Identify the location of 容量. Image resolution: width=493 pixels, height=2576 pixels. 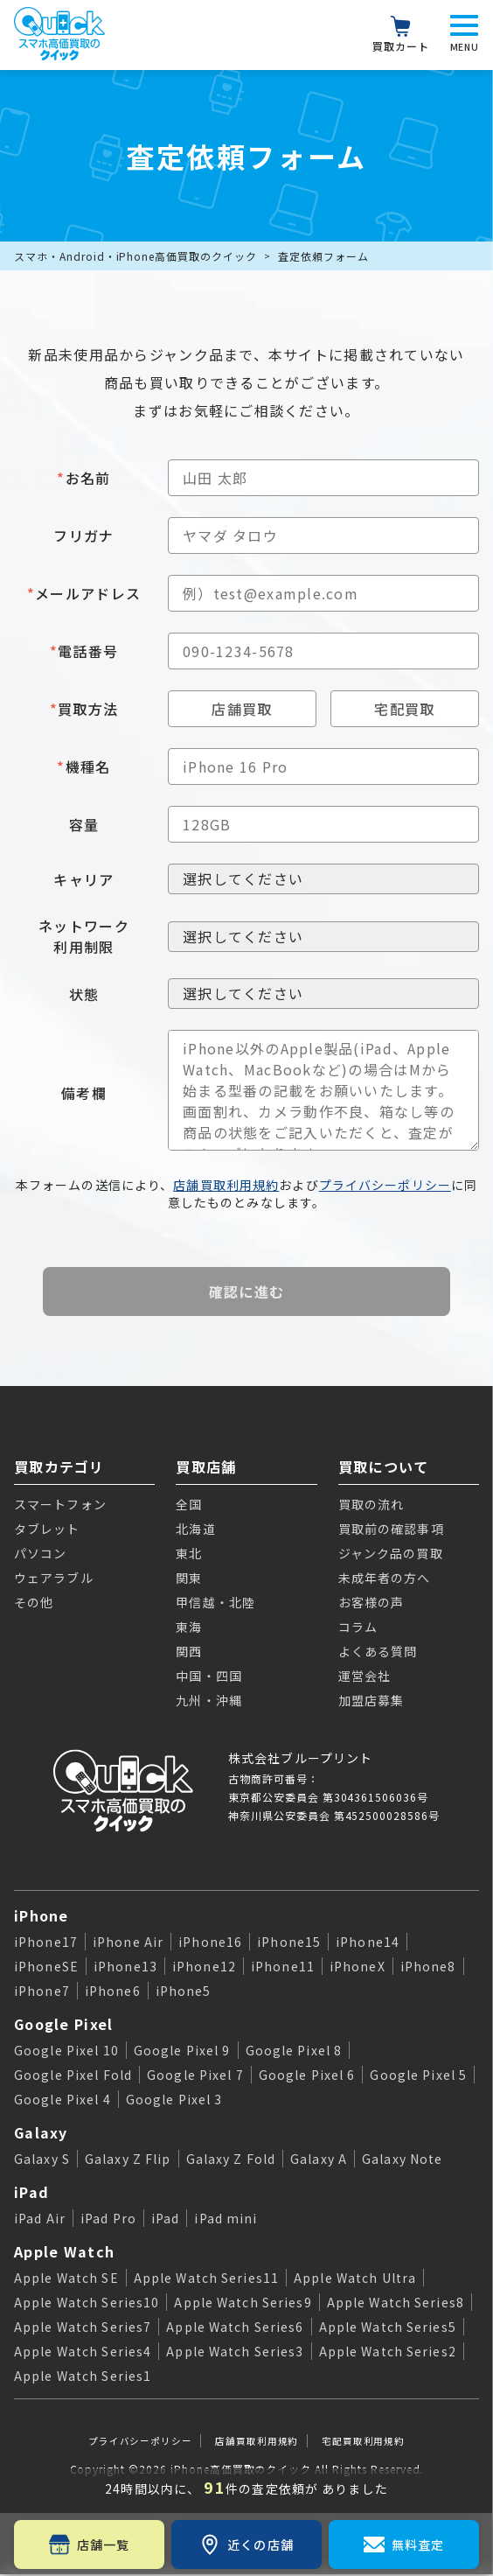
(84, 824).